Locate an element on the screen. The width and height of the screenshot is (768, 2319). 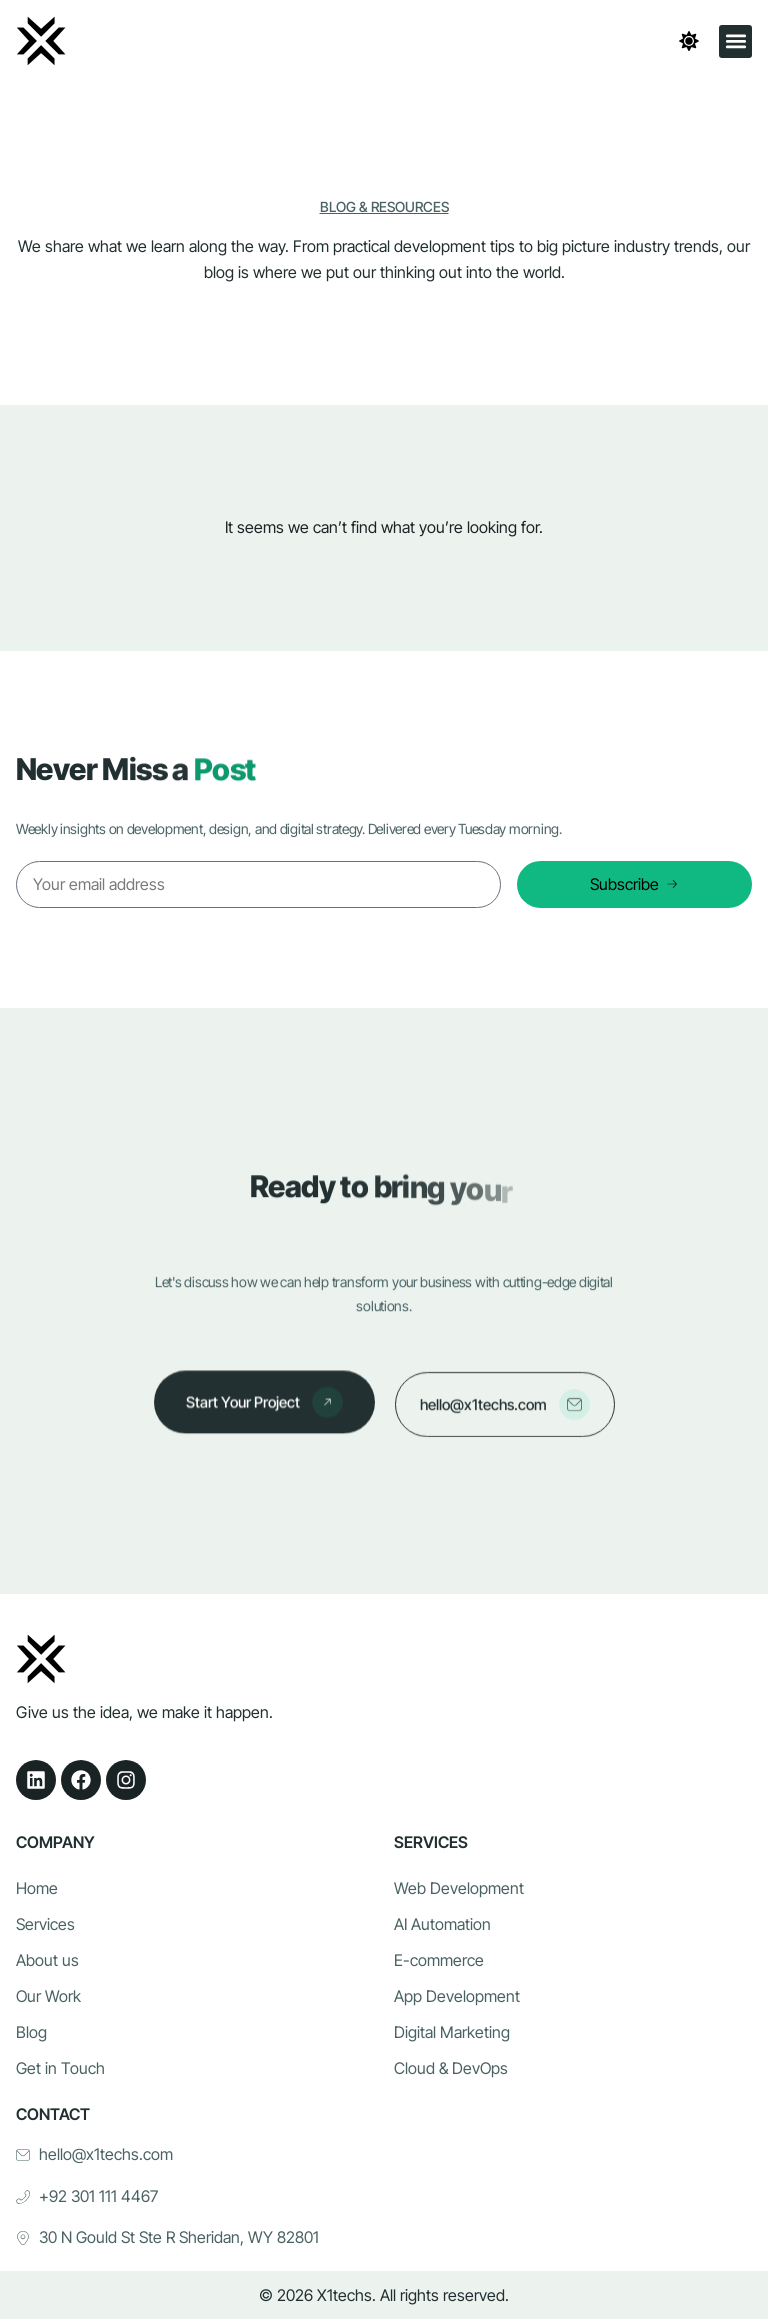
AI Automation is located at coordinates (442, 1924).